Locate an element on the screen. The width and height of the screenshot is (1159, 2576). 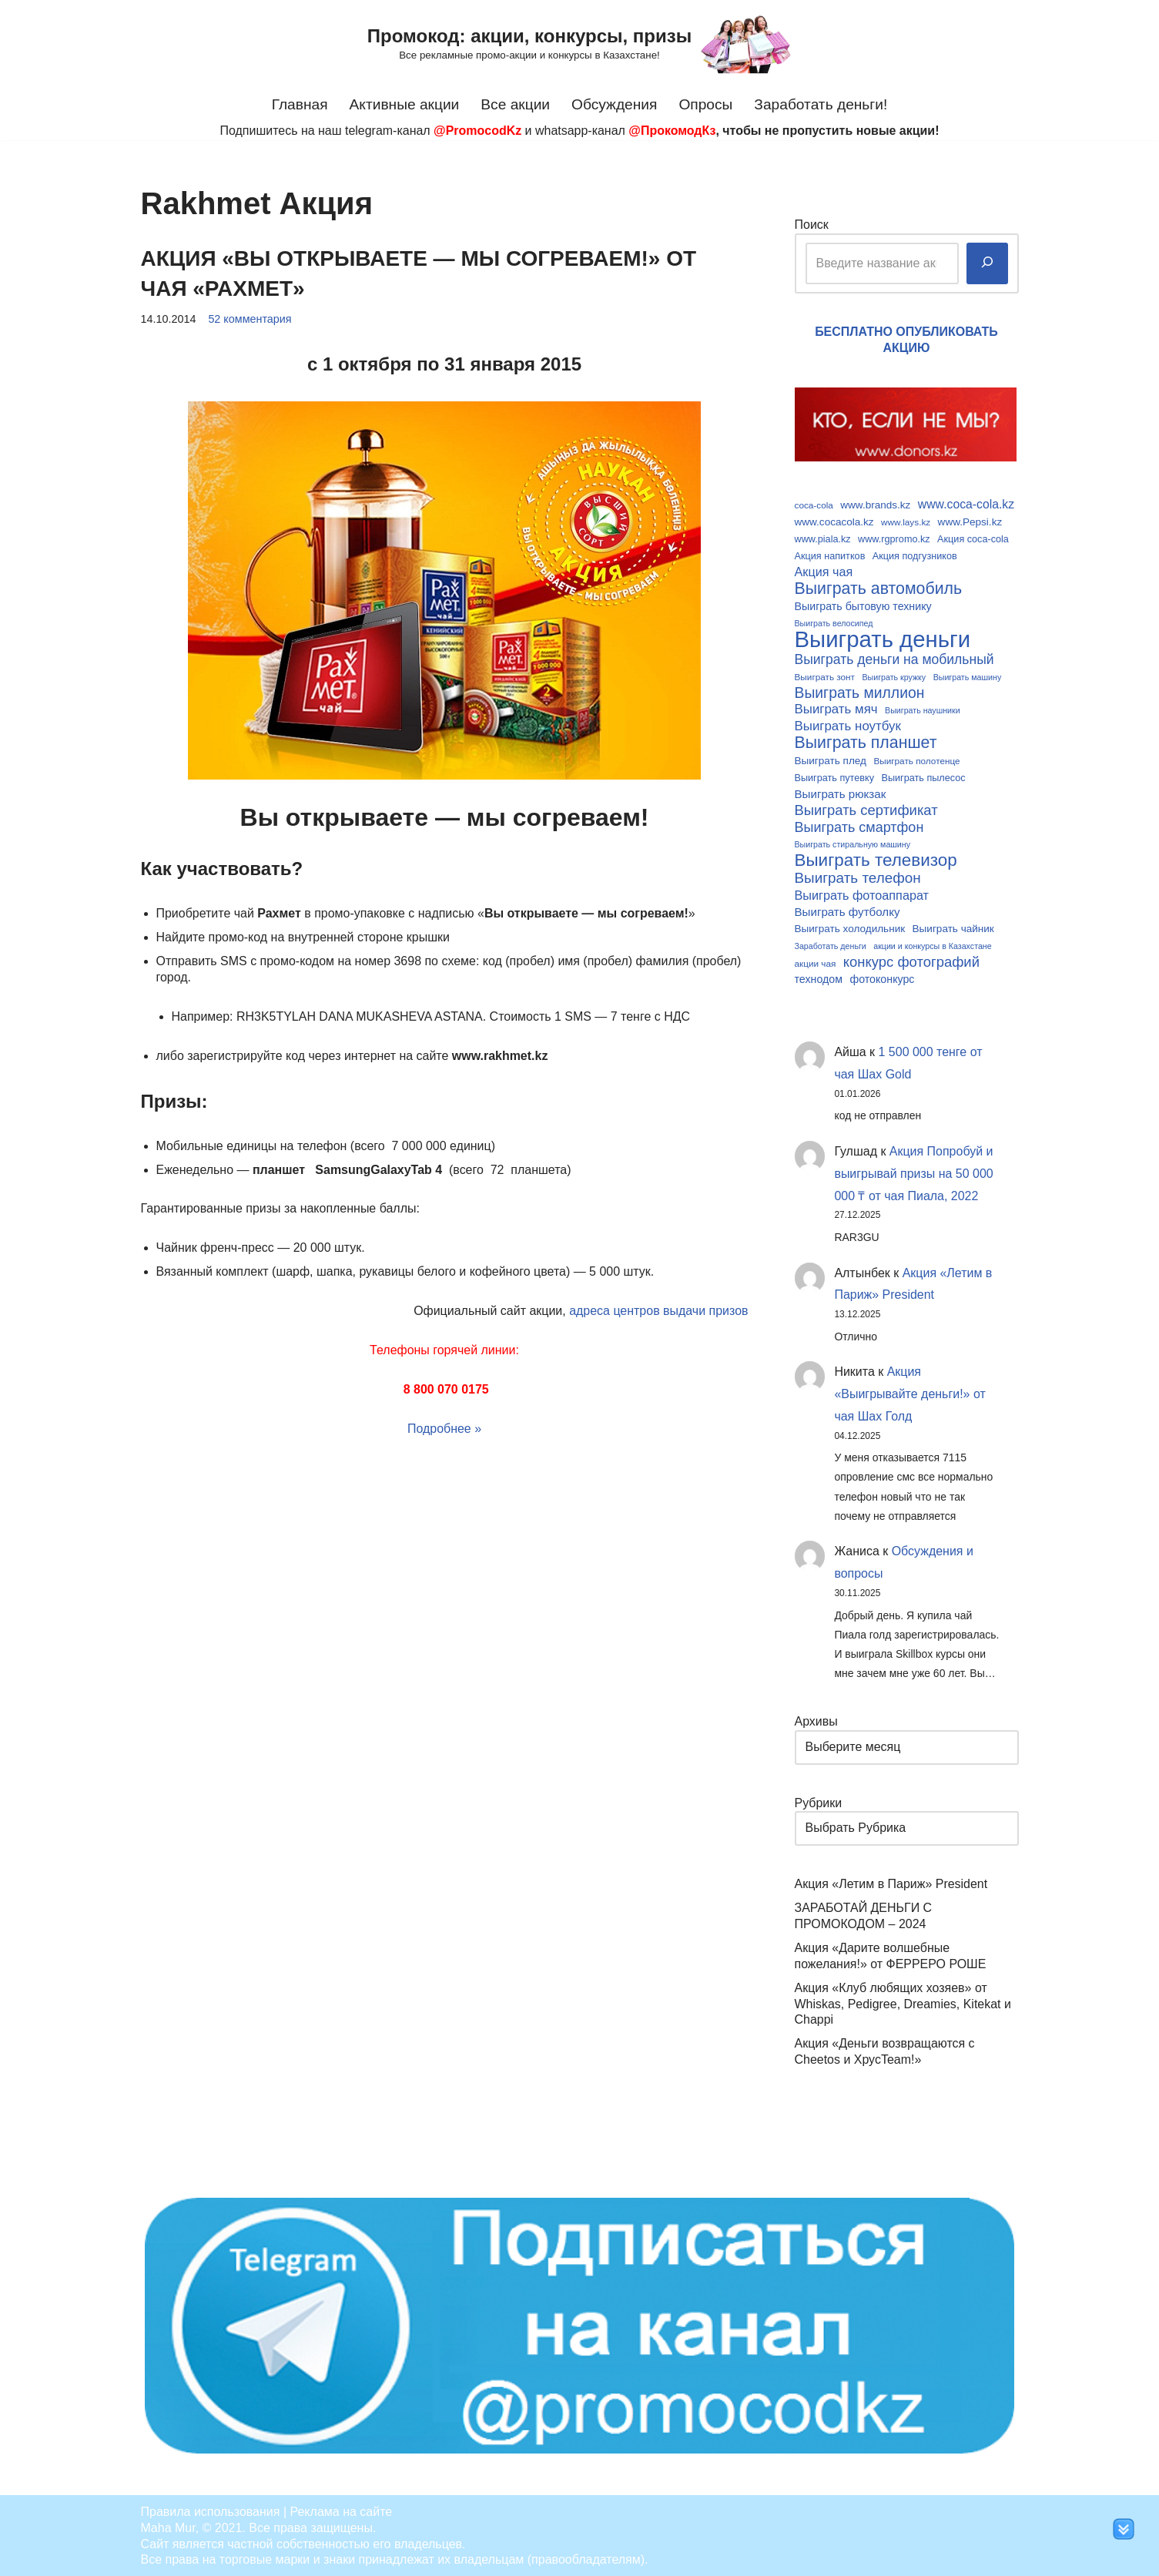
Опросы is located at coordinates (706, 104).